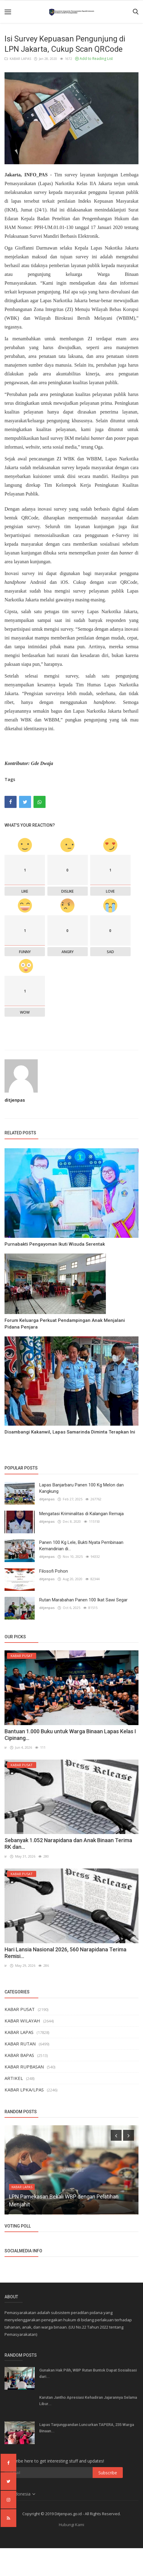 The image size is (143, 2576). What do you see at coordinates (53, 1571) in the screenshot?
I see `Filosofi Pohon` at bounding box center [53, 1571].